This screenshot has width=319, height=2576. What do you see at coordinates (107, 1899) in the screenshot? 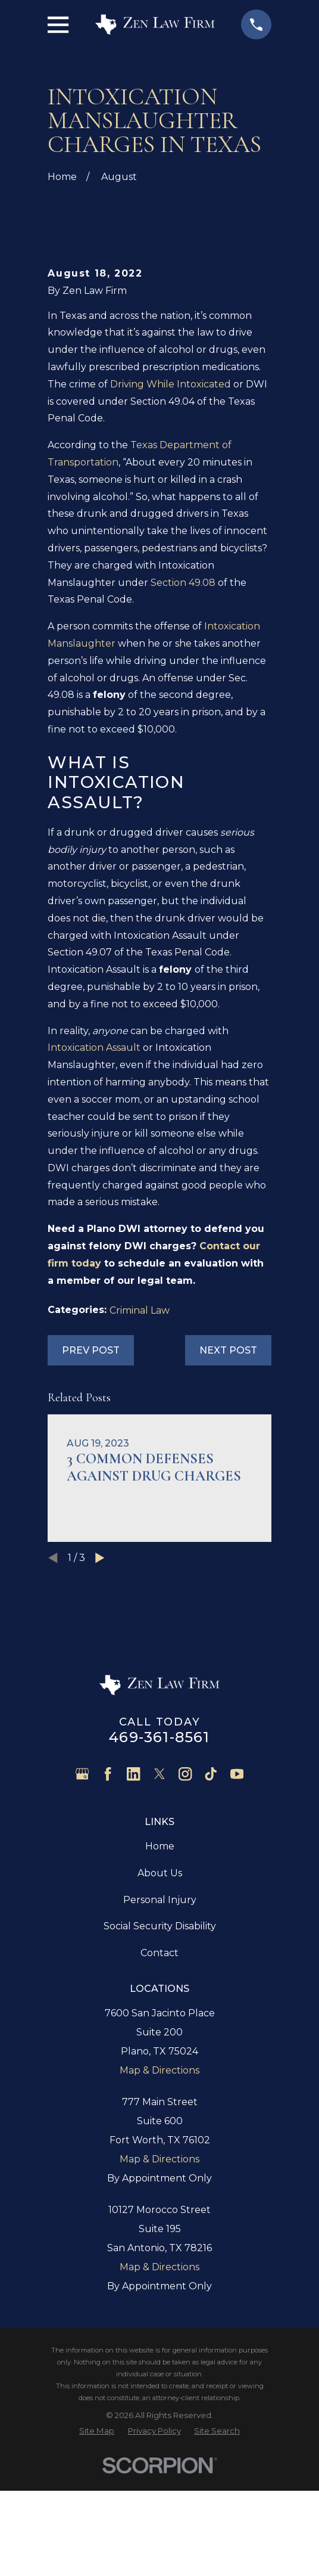
I see `[Facebook]` at bounding box center [107, 1899].